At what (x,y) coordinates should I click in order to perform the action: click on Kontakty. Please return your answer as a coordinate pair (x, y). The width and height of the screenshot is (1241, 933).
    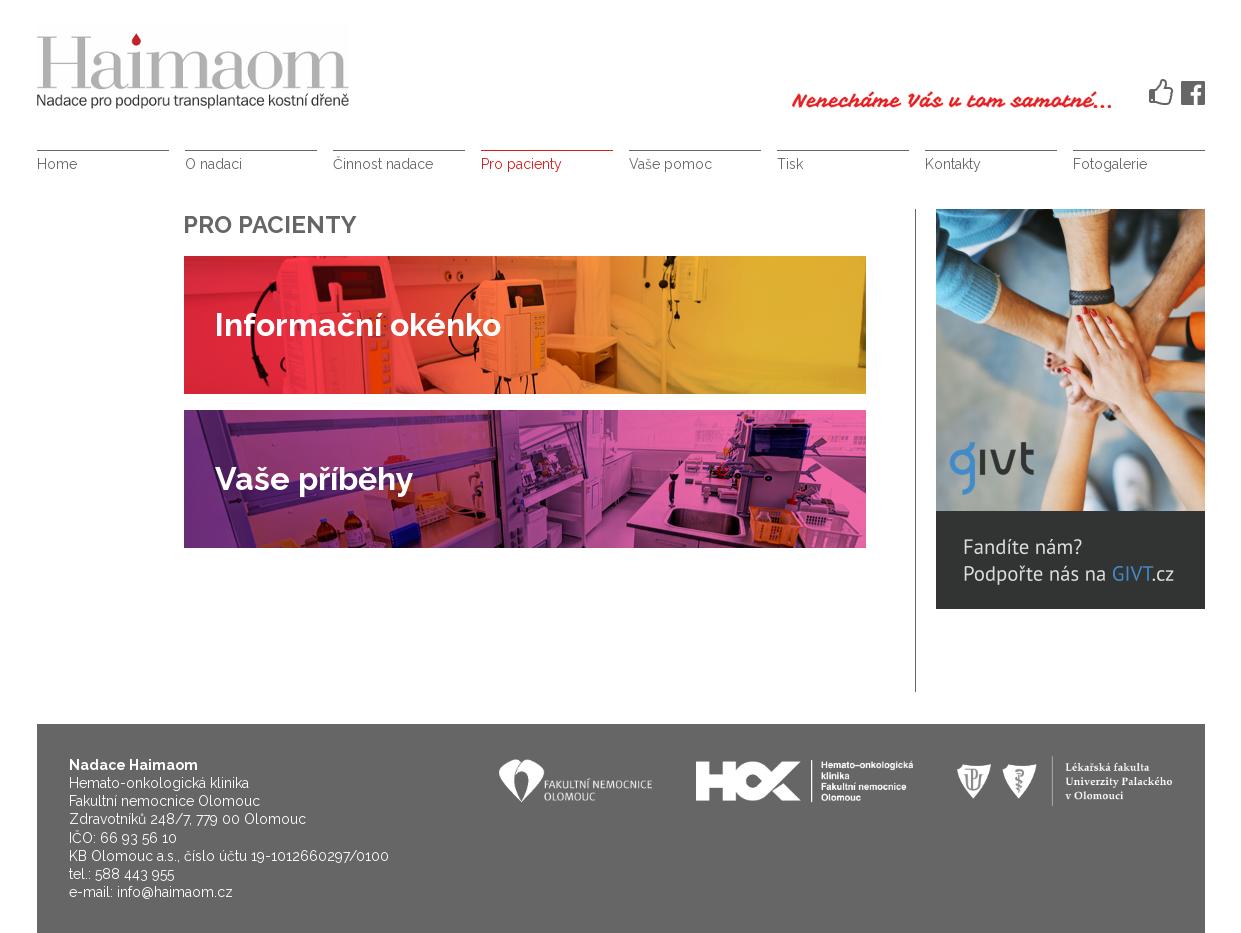
    Looking at the image, I should click on (953, 164).